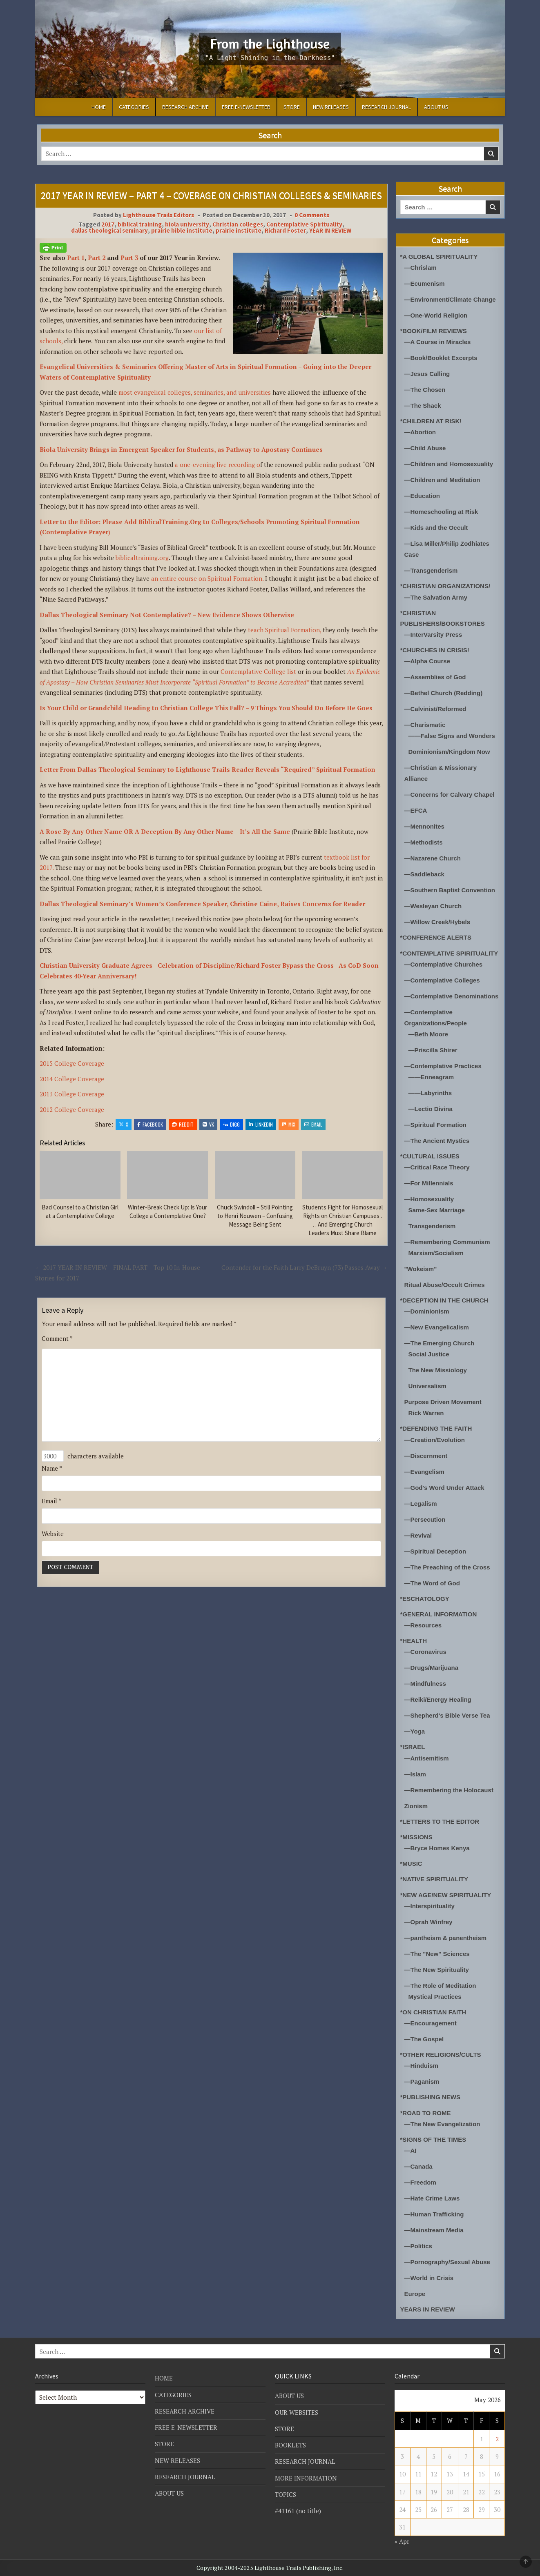 This screenshot has height=2576, width=540. I want to click on —Priscilla Shirer, so click(432, 1050).